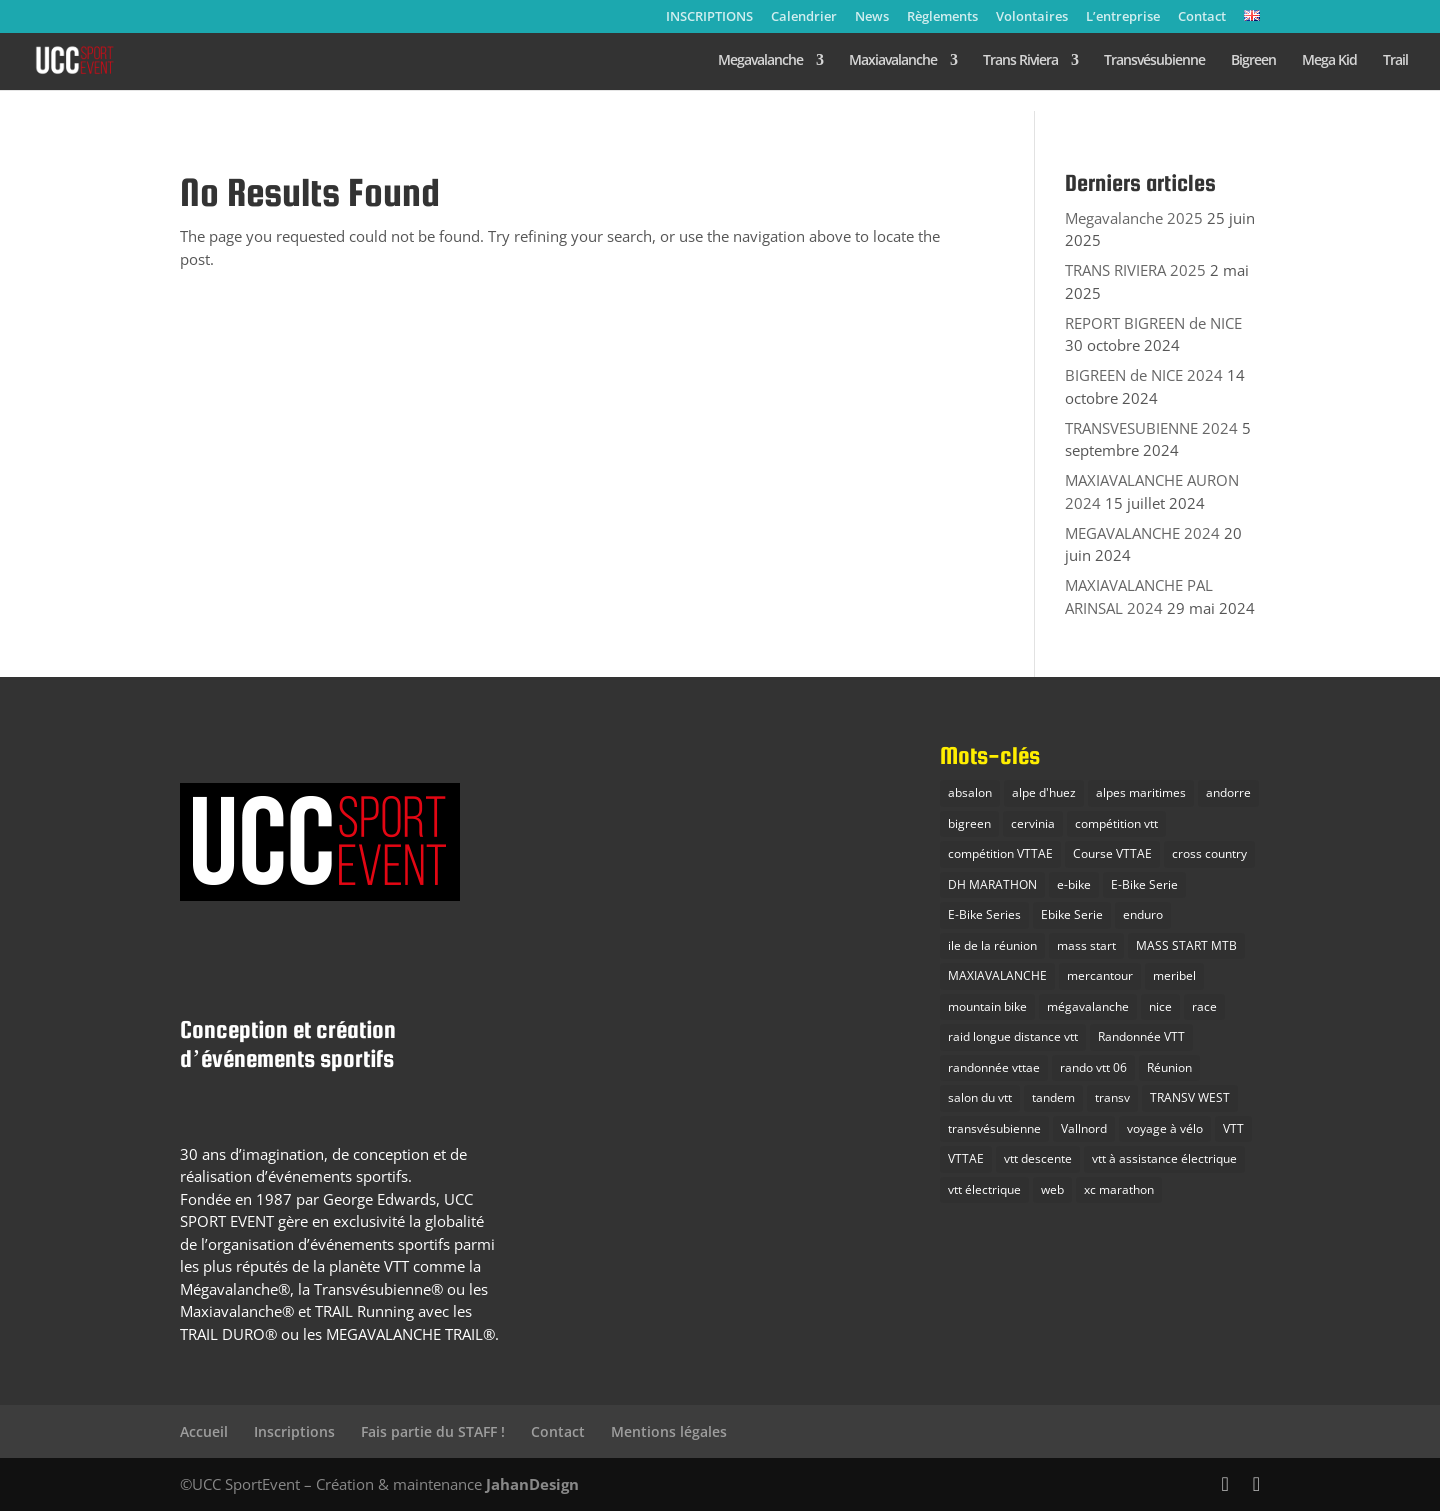 This screenshot has height=1511, width=1440. I want to click on Volontaires, so click(1032, 17).